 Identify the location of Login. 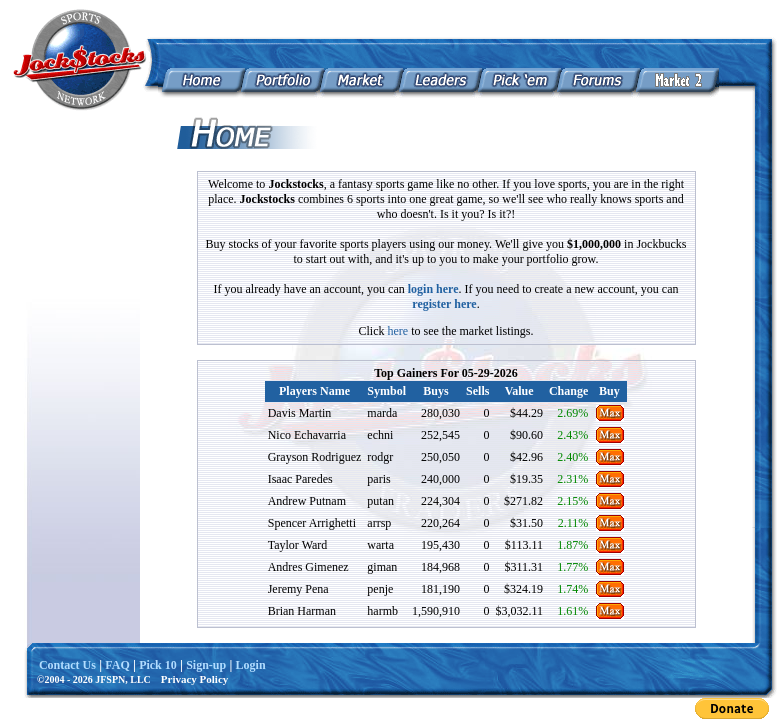
(251, 665).